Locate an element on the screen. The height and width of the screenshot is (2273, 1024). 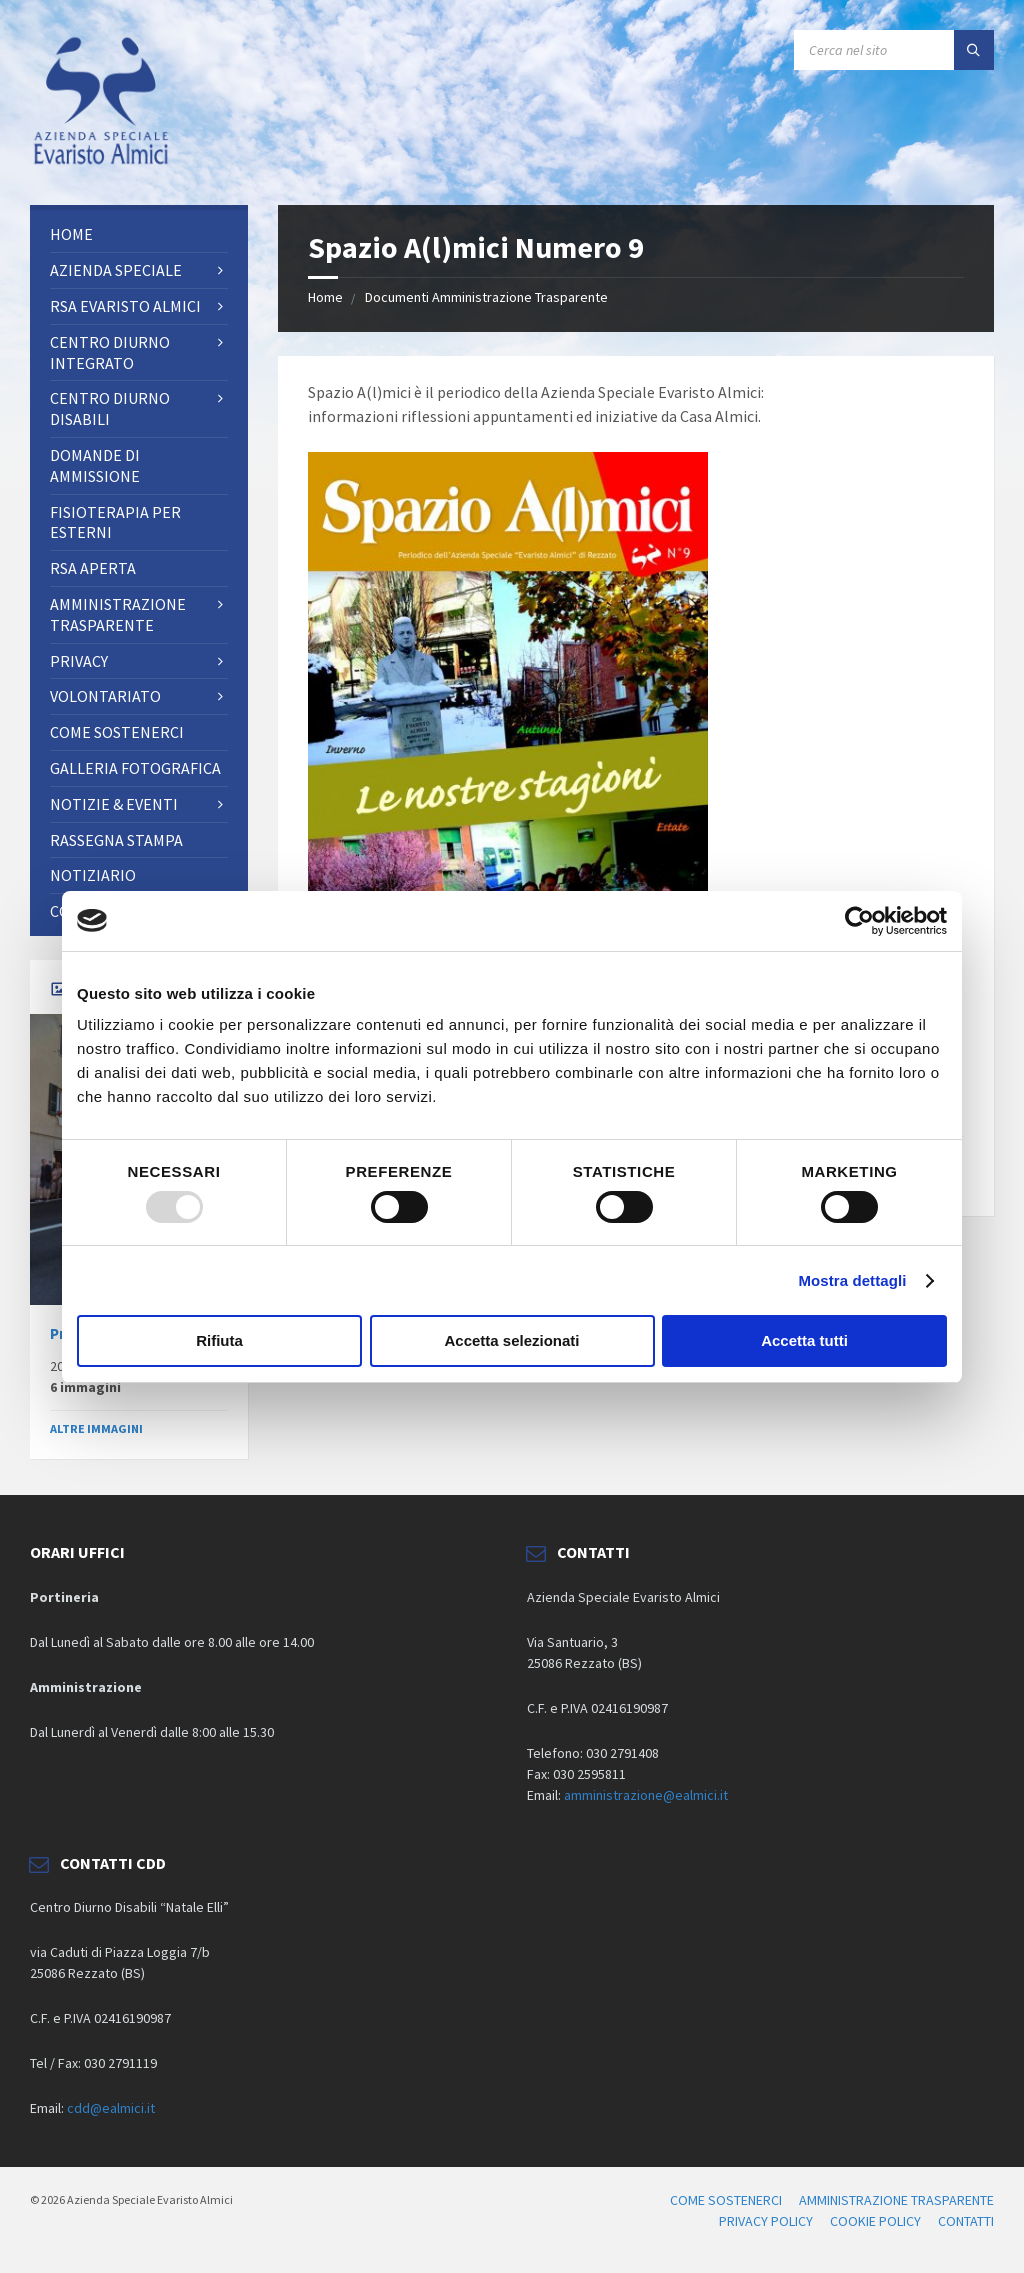
RSA Aperta is located at coordinates (93, 568).